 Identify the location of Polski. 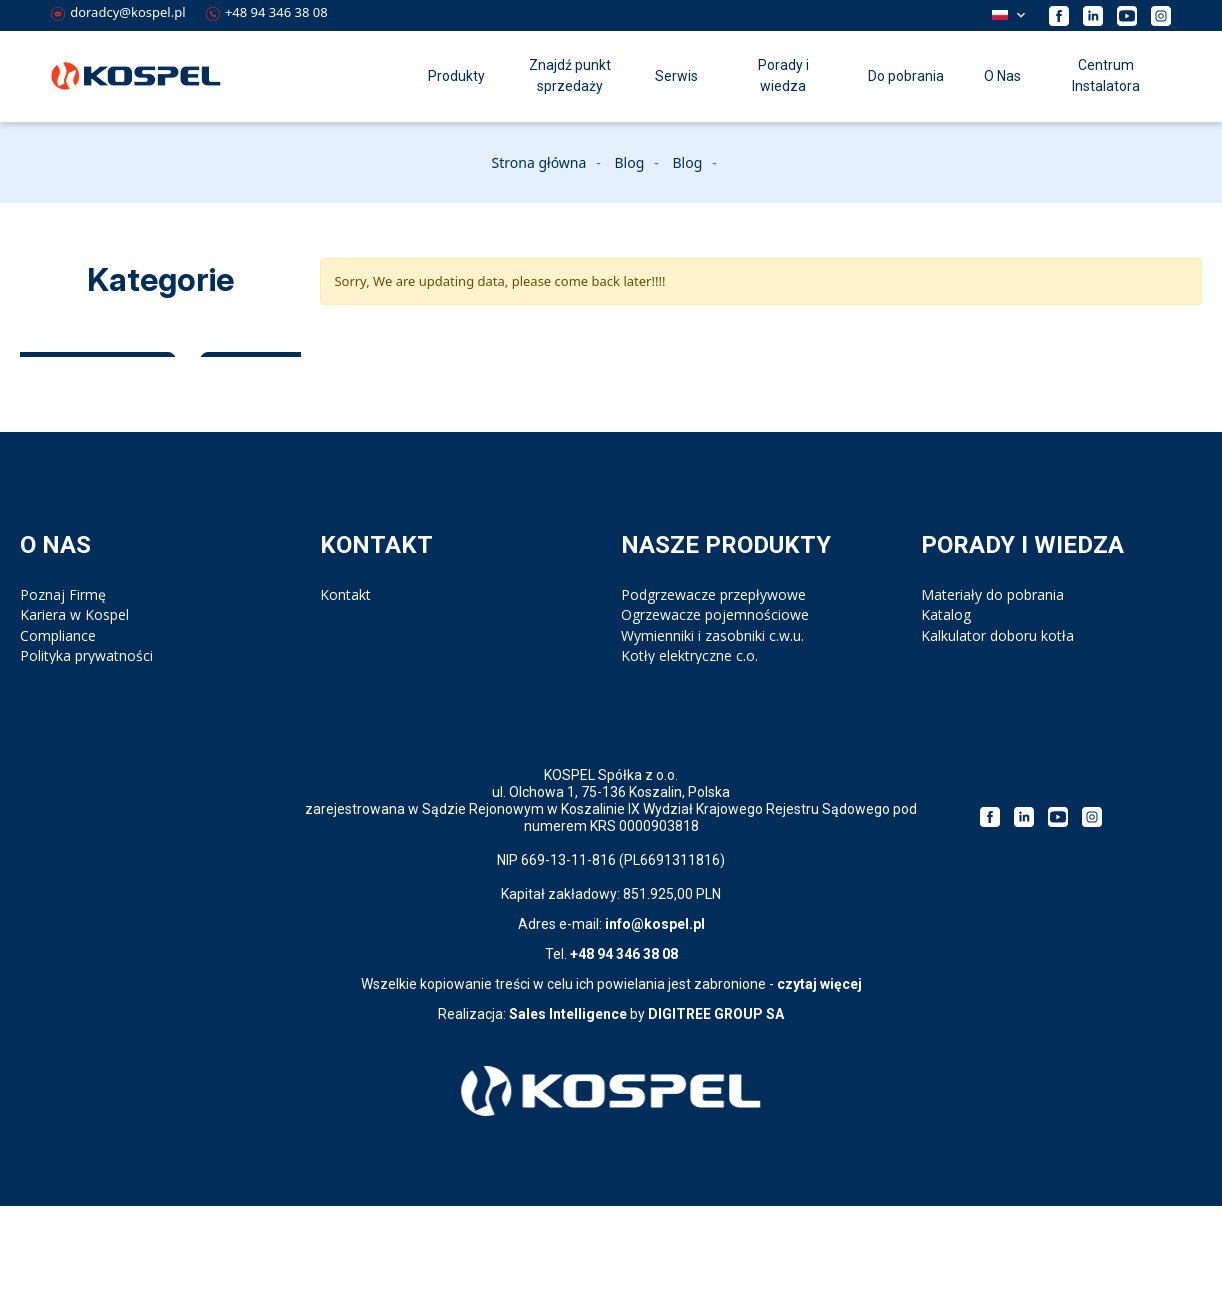
(1000, 15).